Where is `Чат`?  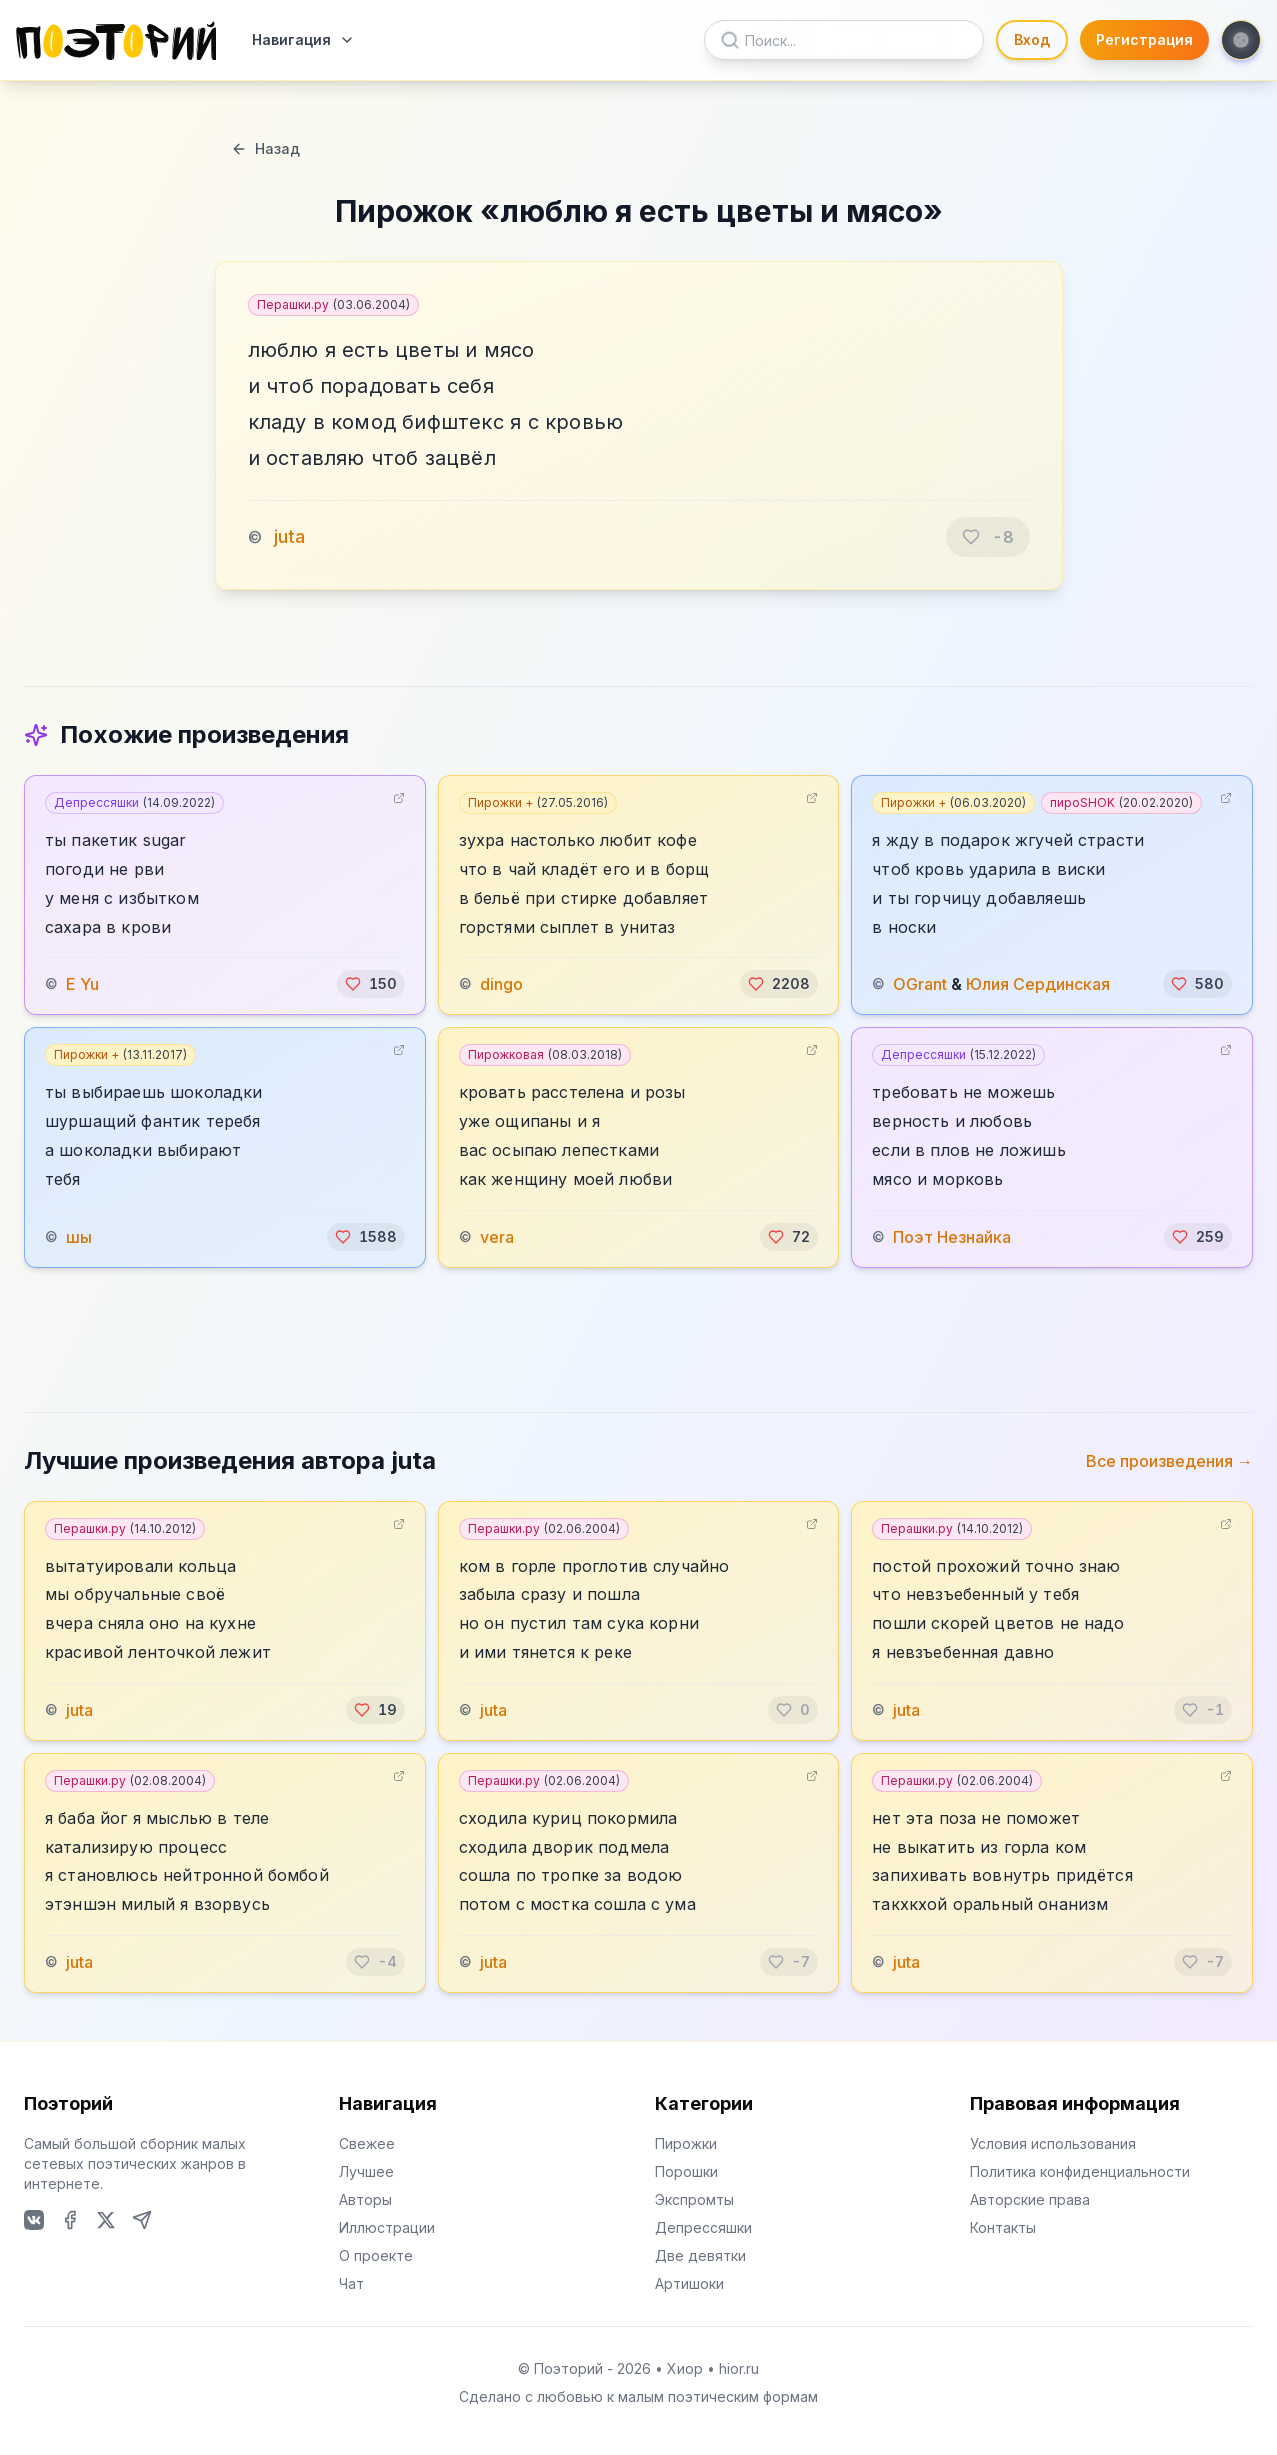
Чат is located at coordinates (351, 2283).